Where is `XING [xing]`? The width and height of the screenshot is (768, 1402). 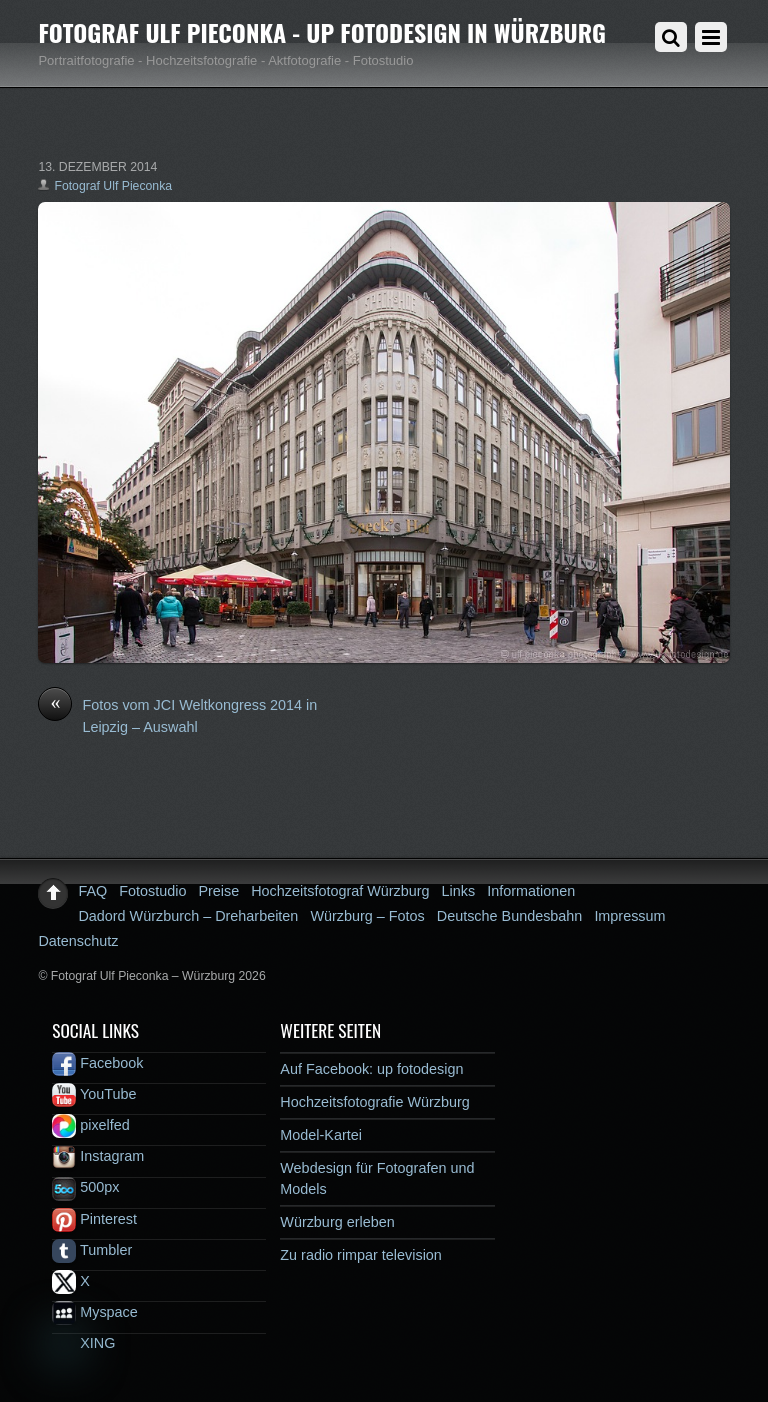 XING [xing] is located at coordinates (83, 1343).